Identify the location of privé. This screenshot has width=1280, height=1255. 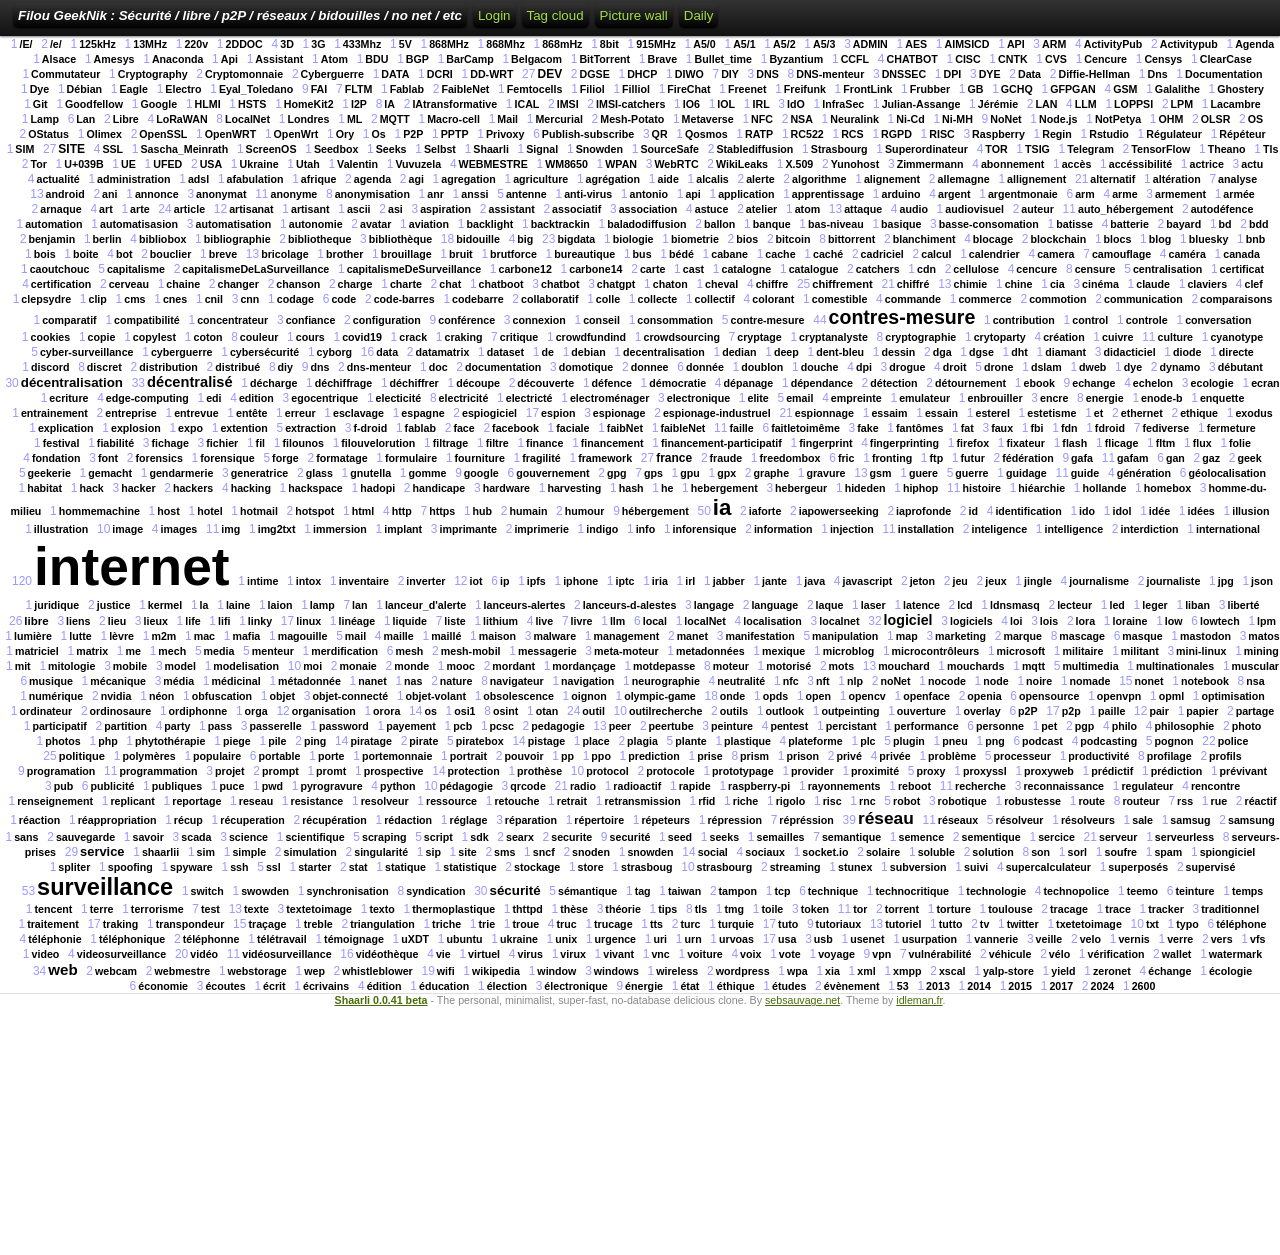
(848, 756).